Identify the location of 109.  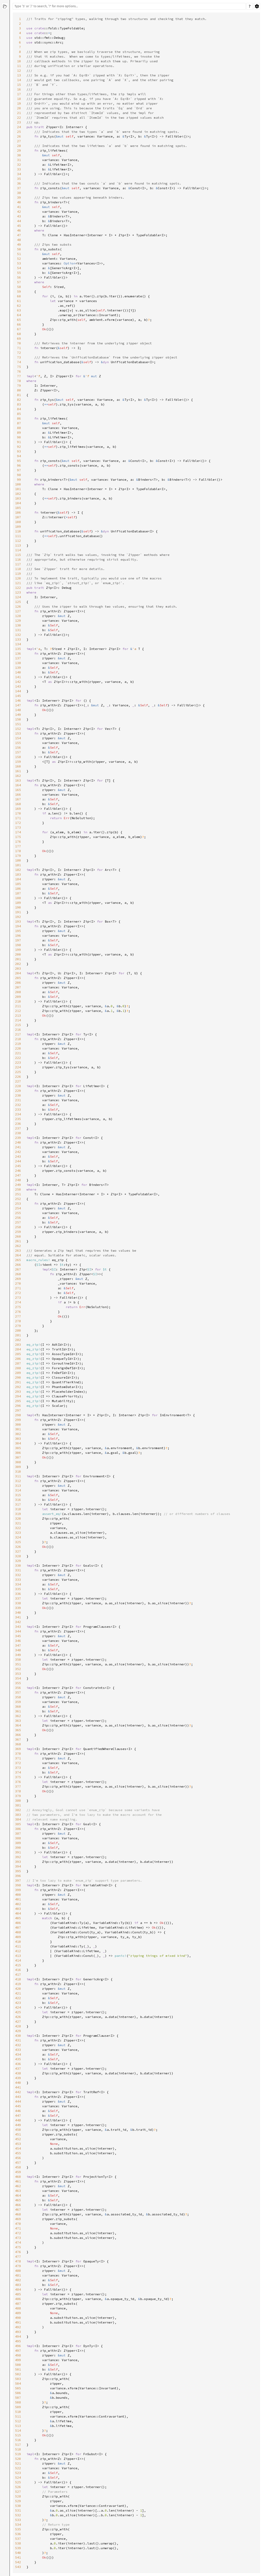
(18, 526).